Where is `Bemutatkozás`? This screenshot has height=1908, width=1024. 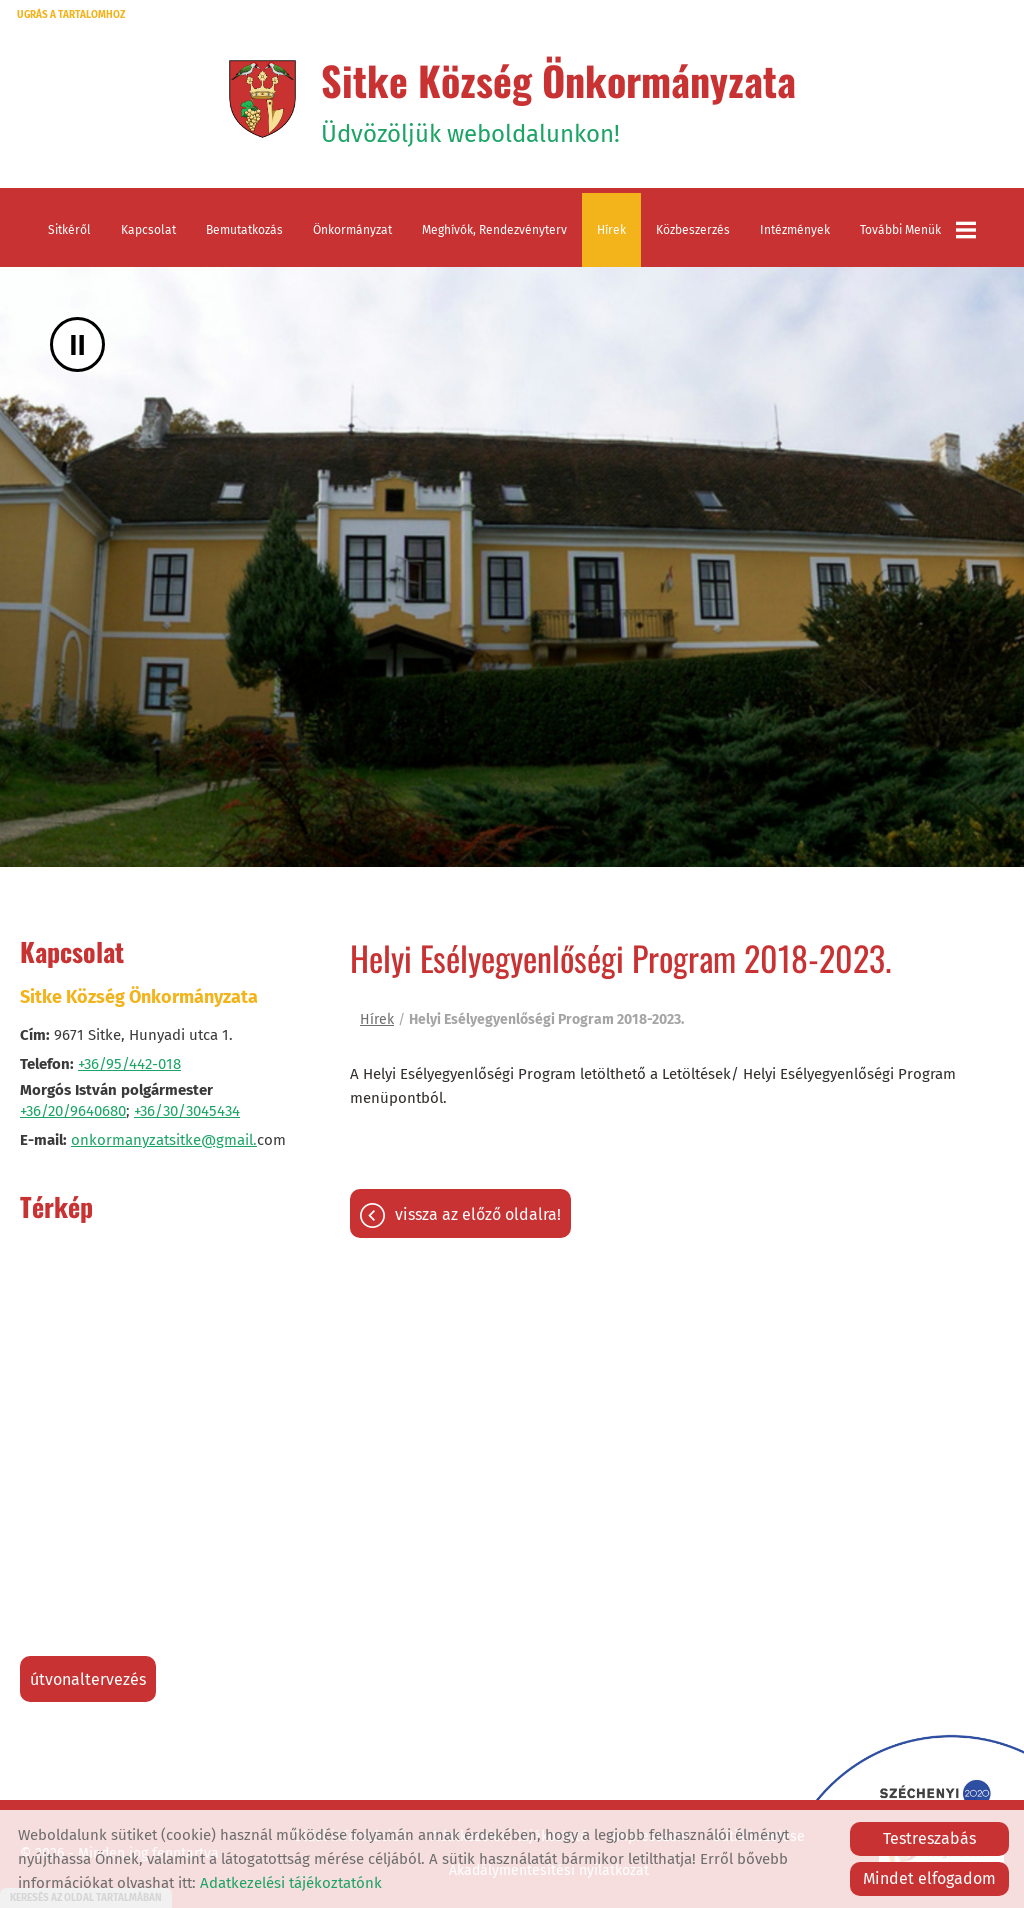 Bemutatkozás is located at coordinates (244, 230).